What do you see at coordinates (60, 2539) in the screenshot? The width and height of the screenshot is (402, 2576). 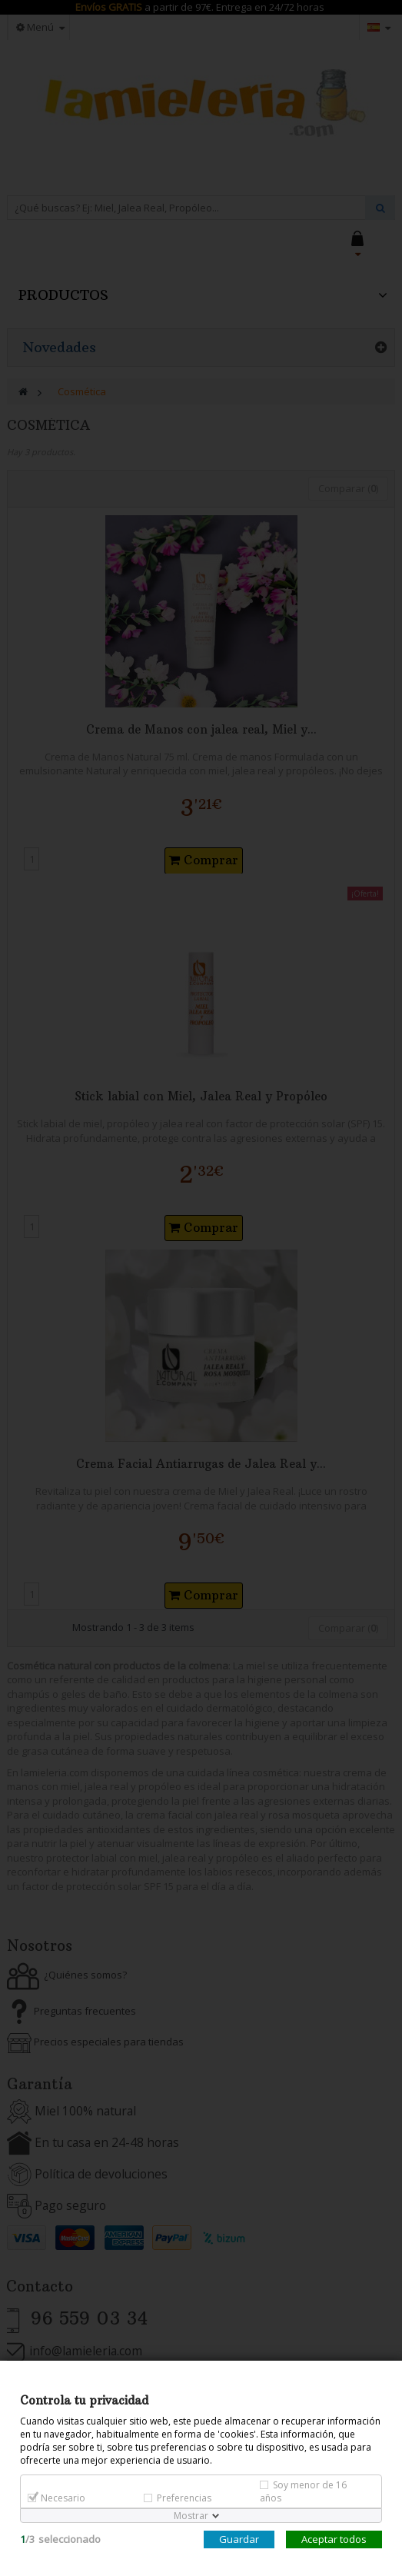 I see `/seleccionado` at bounding box center [60, 2539].